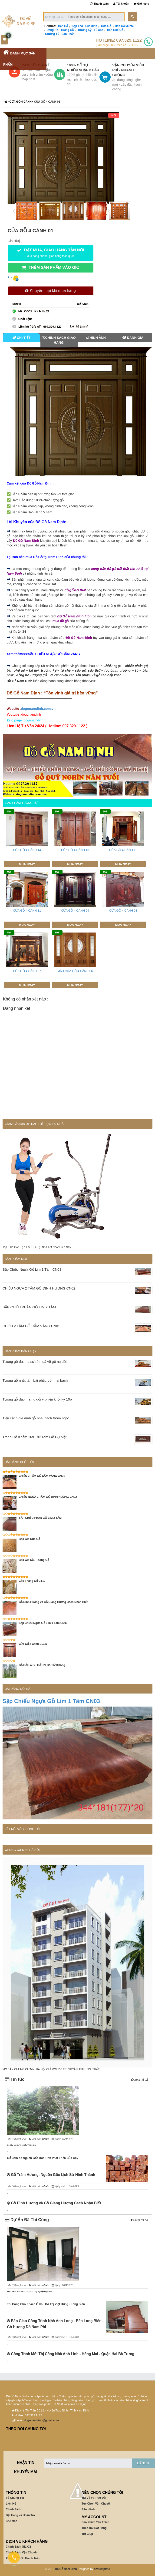  I want to click on Cầu Thang Gỗ CT12, so click(32, 1581).